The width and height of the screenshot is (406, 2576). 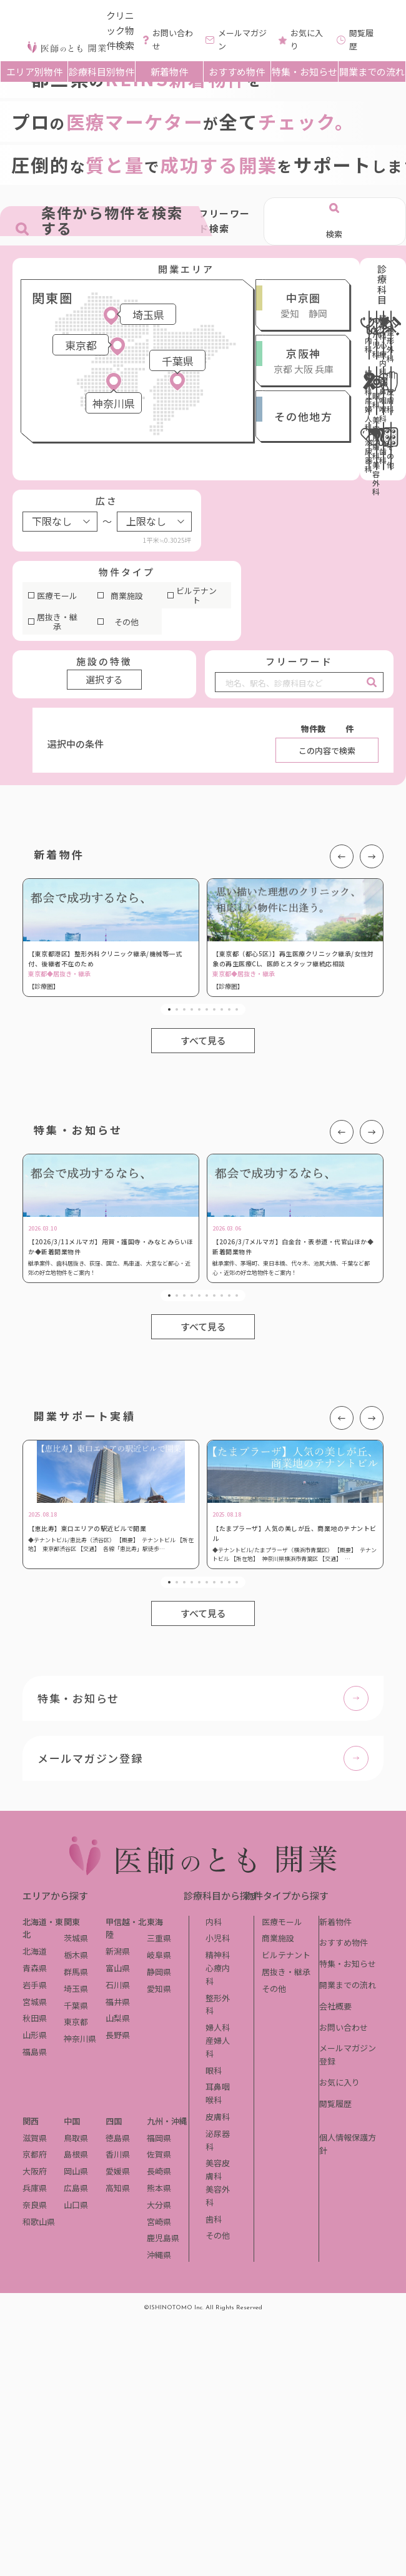 What do you see at coordinates (76, 2188) in the screenshot?
I see `広島県` at bounding box center [76, 2188].